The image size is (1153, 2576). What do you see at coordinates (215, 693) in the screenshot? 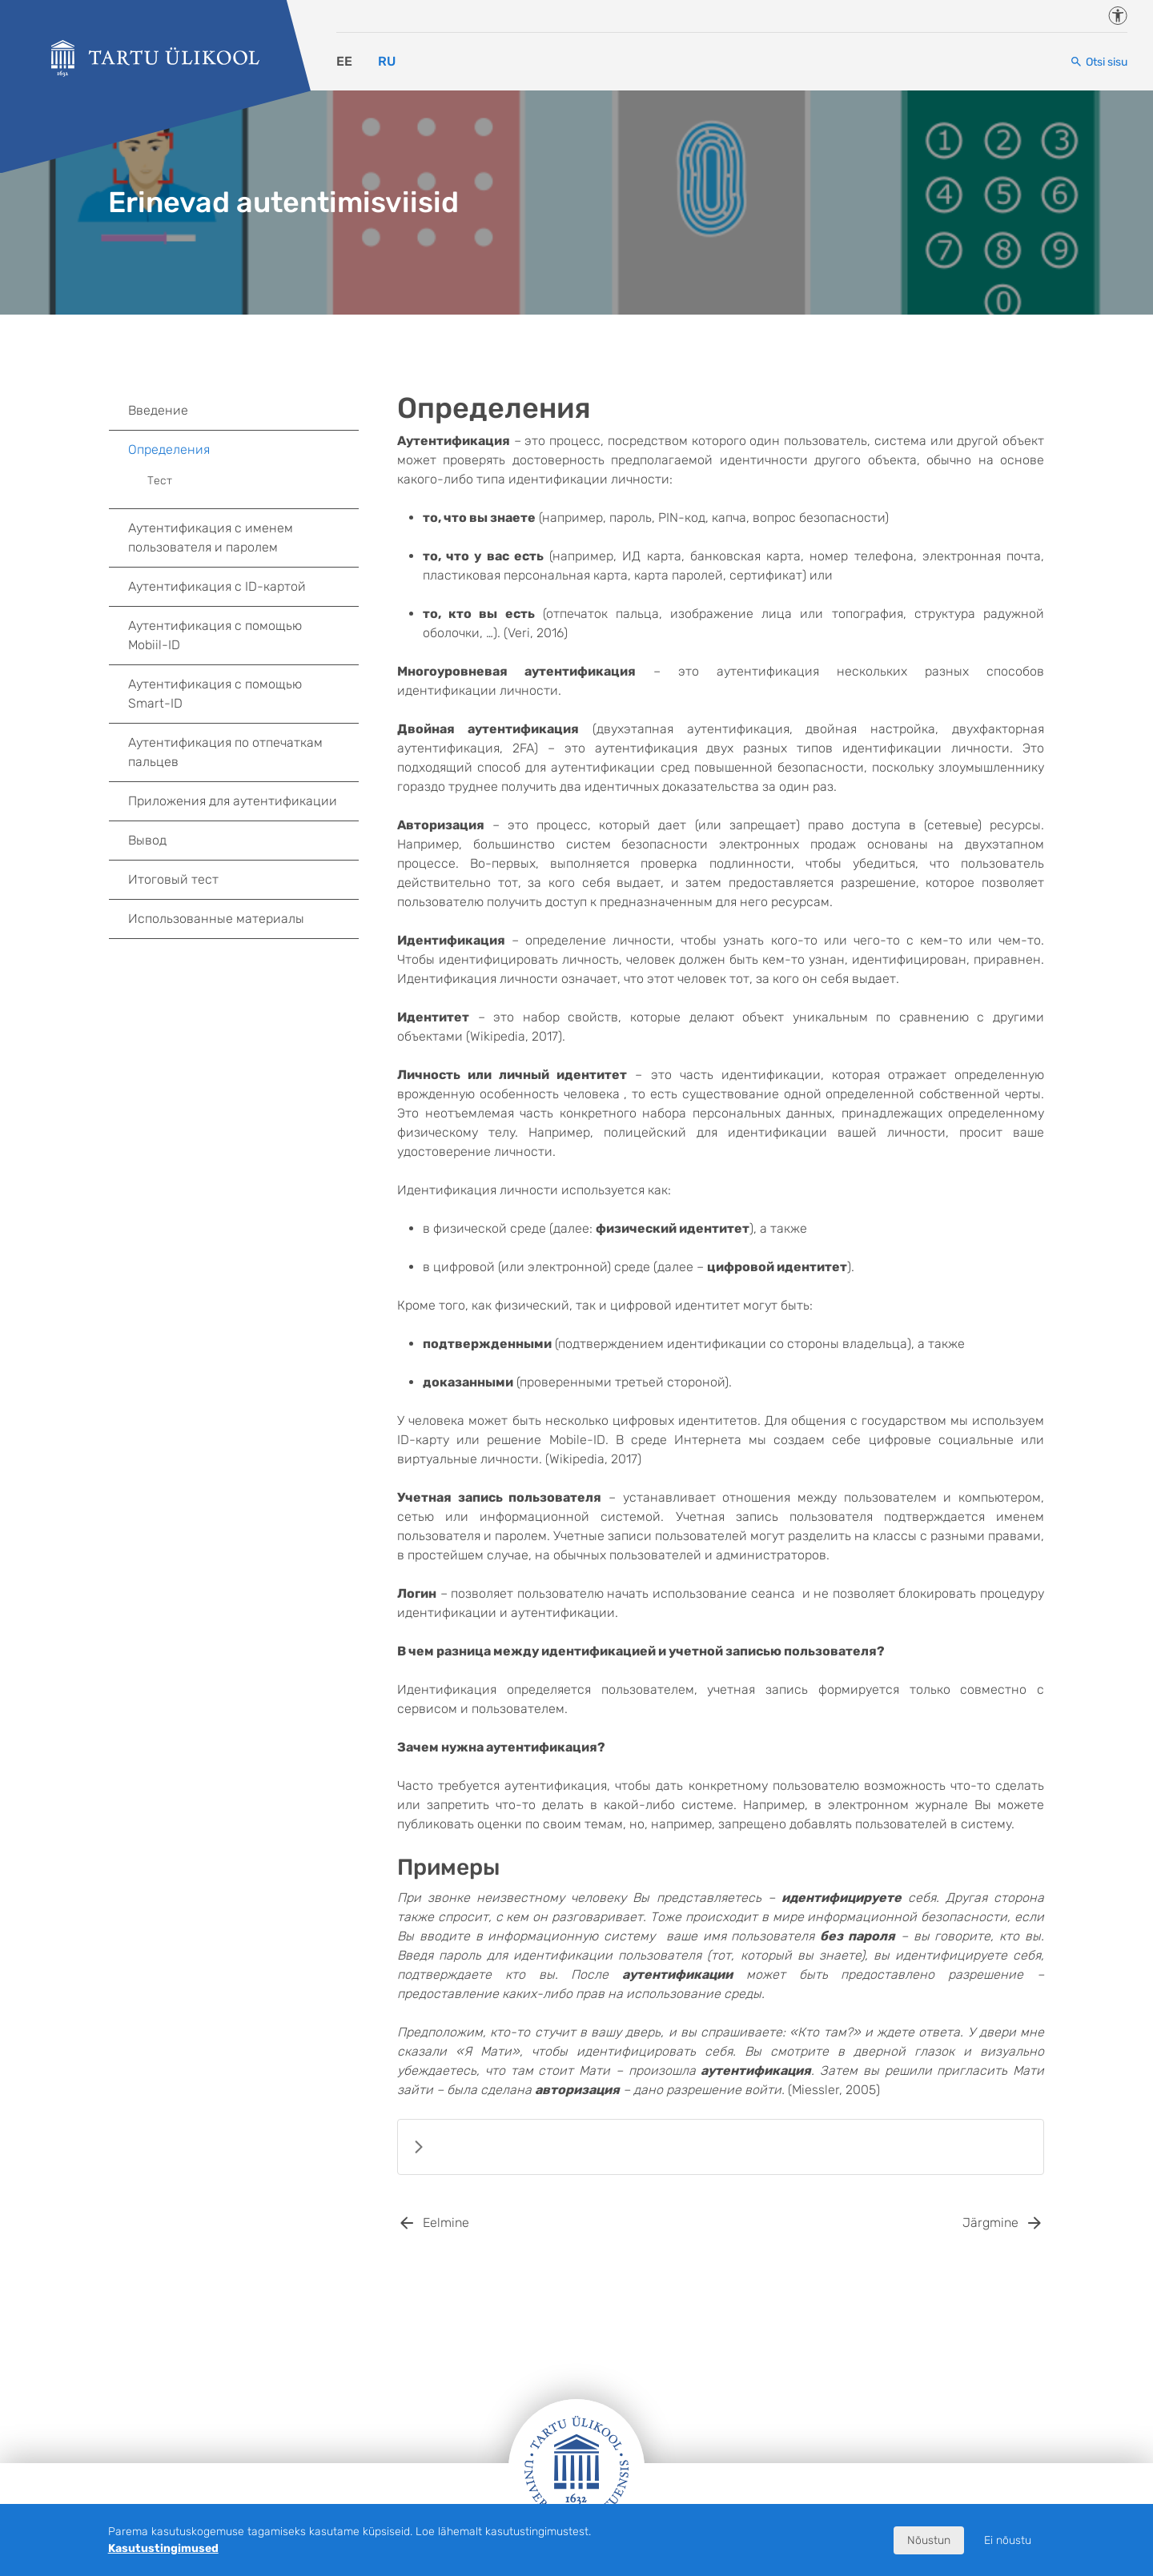
I see `Аутентификация с помощью Smart-ID` at bounding box center [215, 693].